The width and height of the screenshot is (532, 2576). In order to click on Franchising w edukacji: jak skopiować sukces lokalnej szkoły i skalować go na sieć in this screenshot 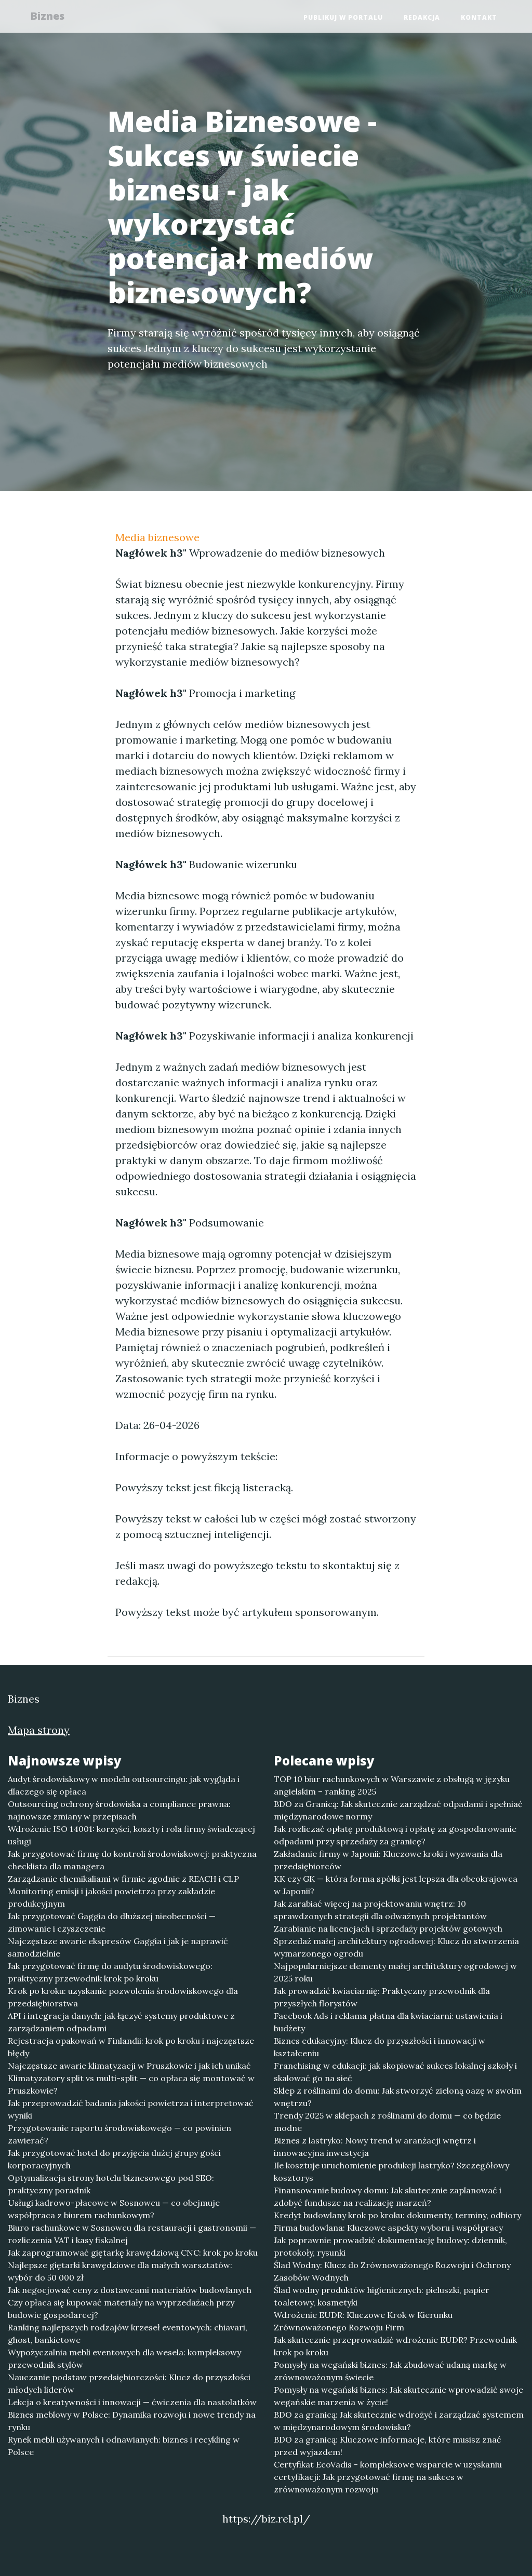, I will do `click(395, 2071)`.